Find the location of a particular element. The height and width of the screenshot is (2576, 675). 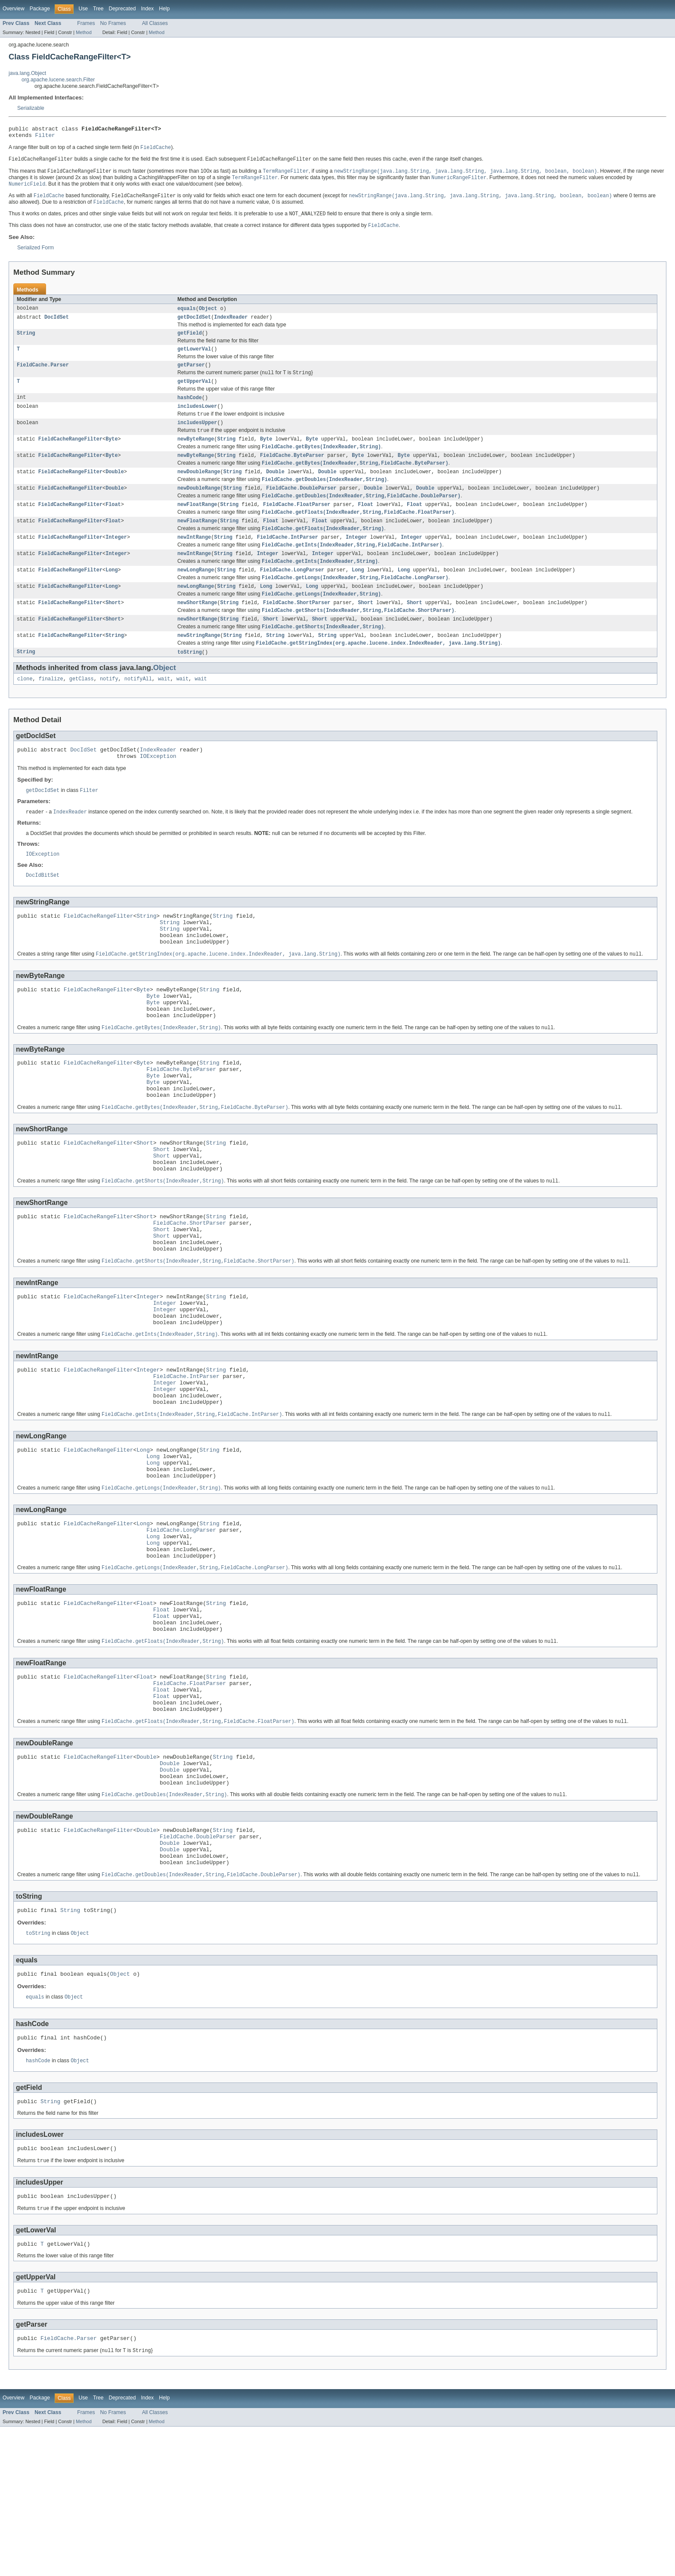

getClass is located at coordinates (81, 711).